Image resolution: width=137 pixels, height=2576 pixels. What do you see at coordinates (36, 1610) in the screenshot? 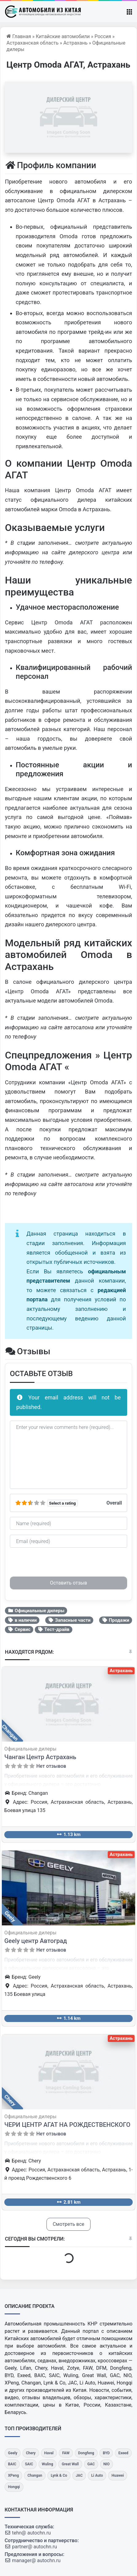
I see `Официальные дилеры` at bounding box center [36, 1610].